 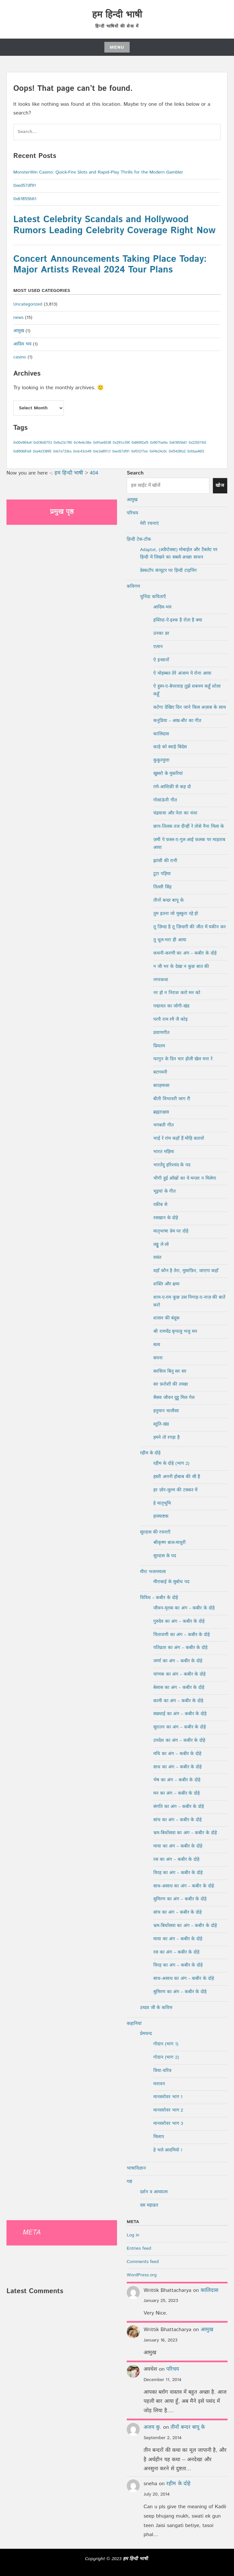 What do you see at coordinates (22, 442) in the screenshot?
I see `0x00e964a4 [0x00e964a4 (1 item)]` at bounding box center [22, 442].